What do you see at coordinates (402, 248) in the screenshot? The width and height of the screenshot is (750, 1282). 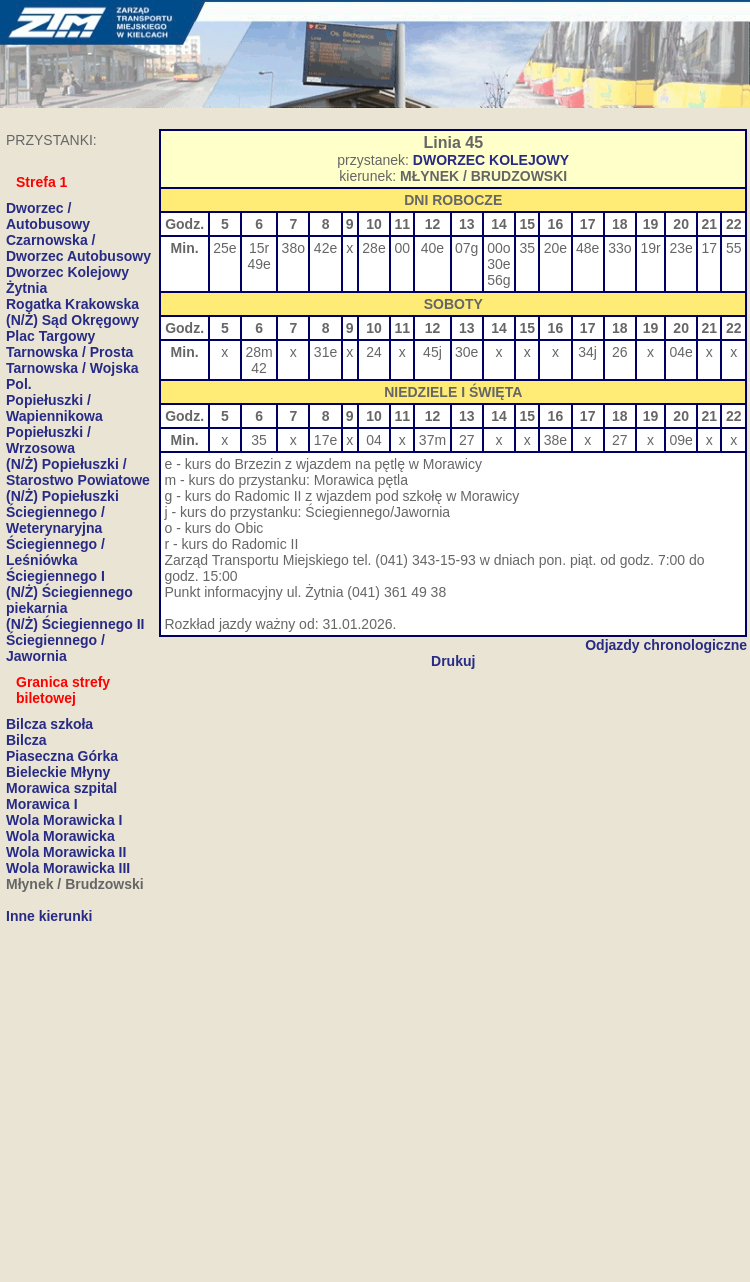 I see `00` at bounding box center [402, 248].